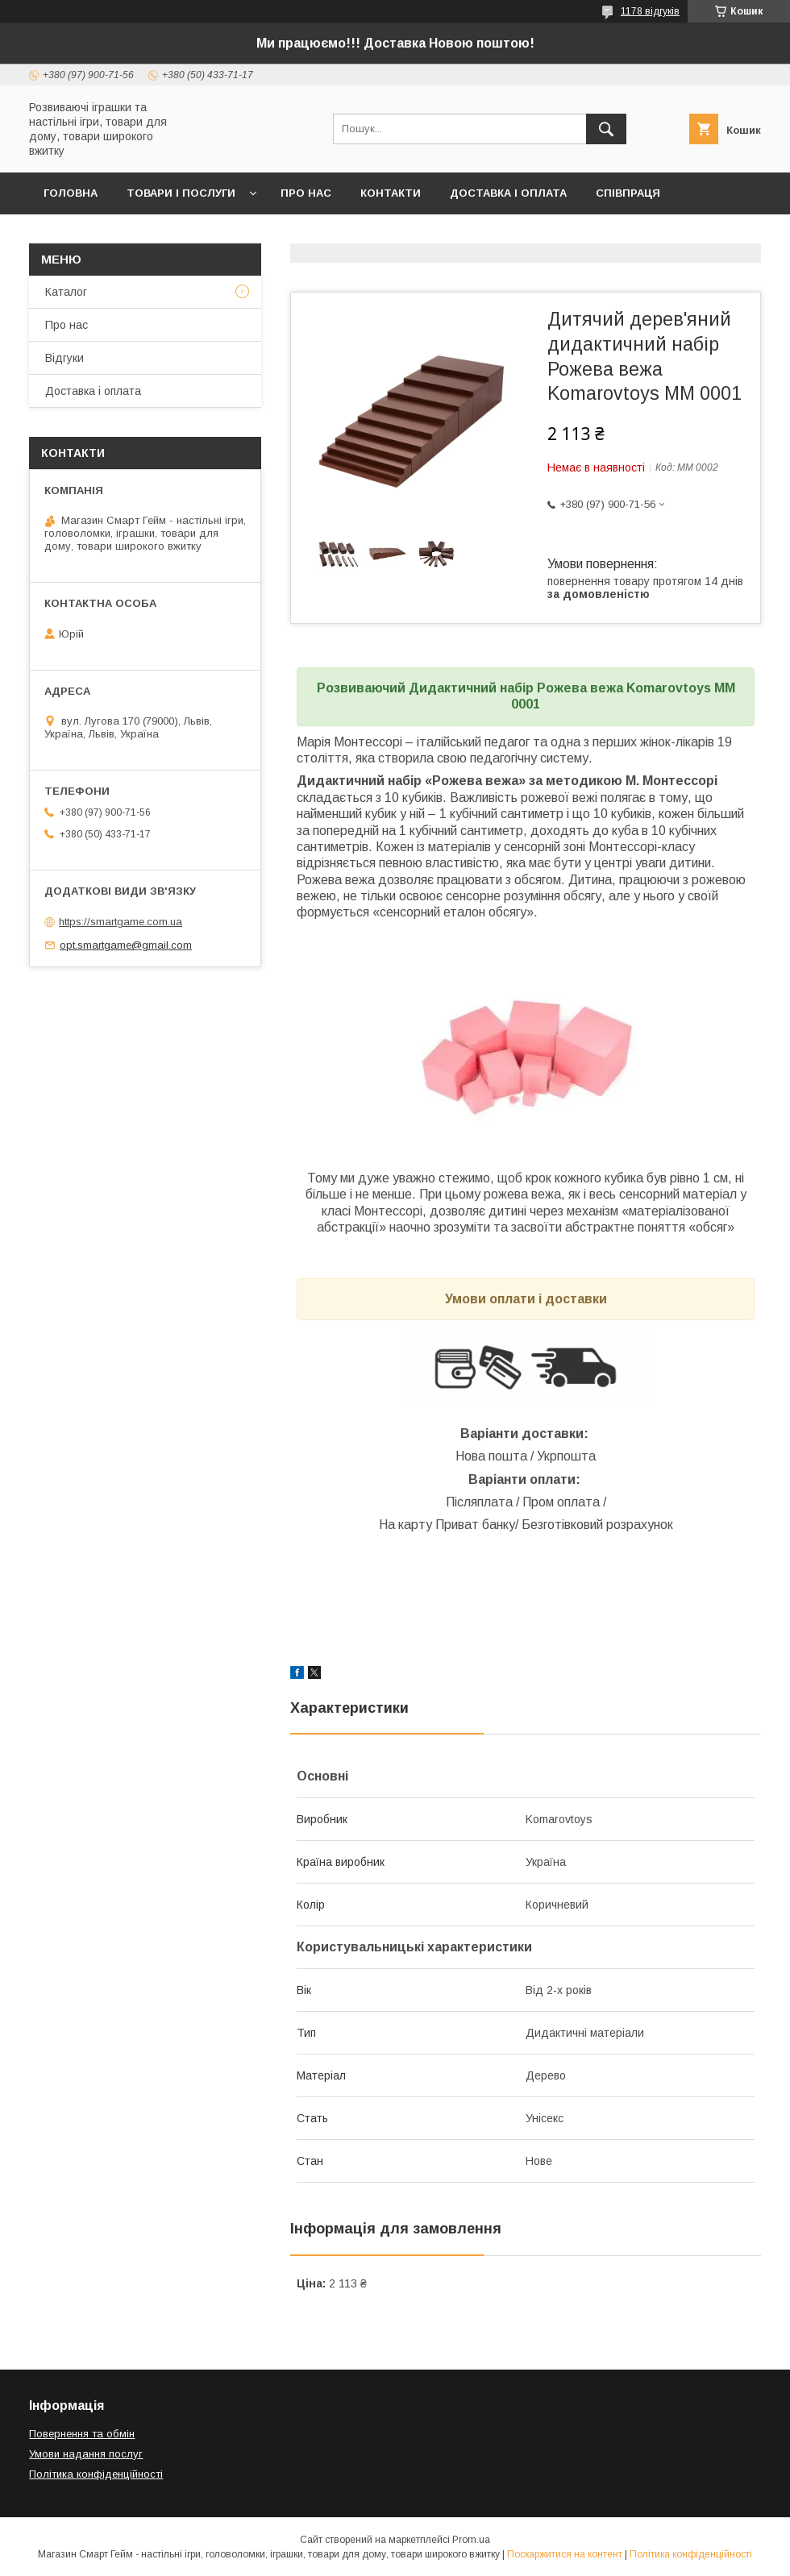 The width and height of the screenshot is (790, 2576). What do you see at coordinates (650, 11) in the screenshot?
I see `1178 відгуків` at bounding box center [650, 11].